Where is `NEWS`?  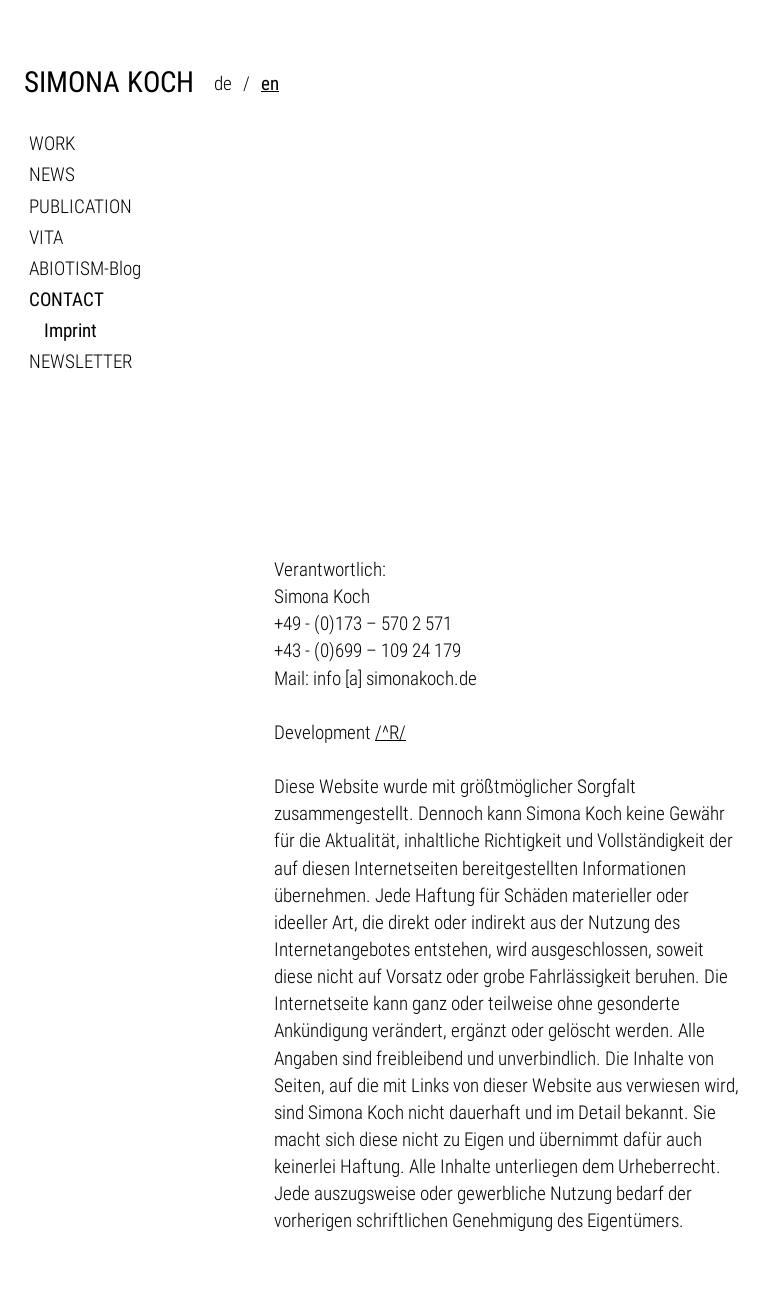 NEWS is located at coordinates (52, 174).